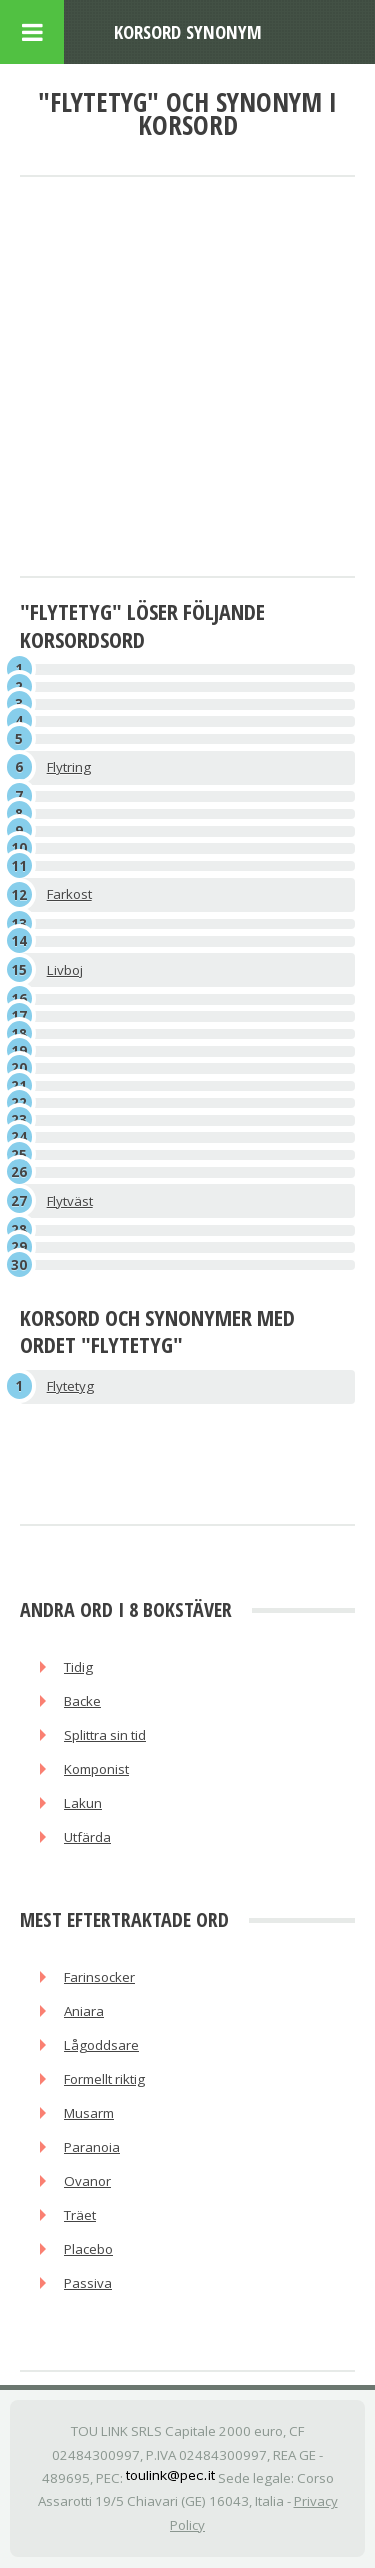 This screenshot has width=375, height=2568. Describe the element at coordinates (82, 1701) in the screenshot. I see `Backe` at that location.